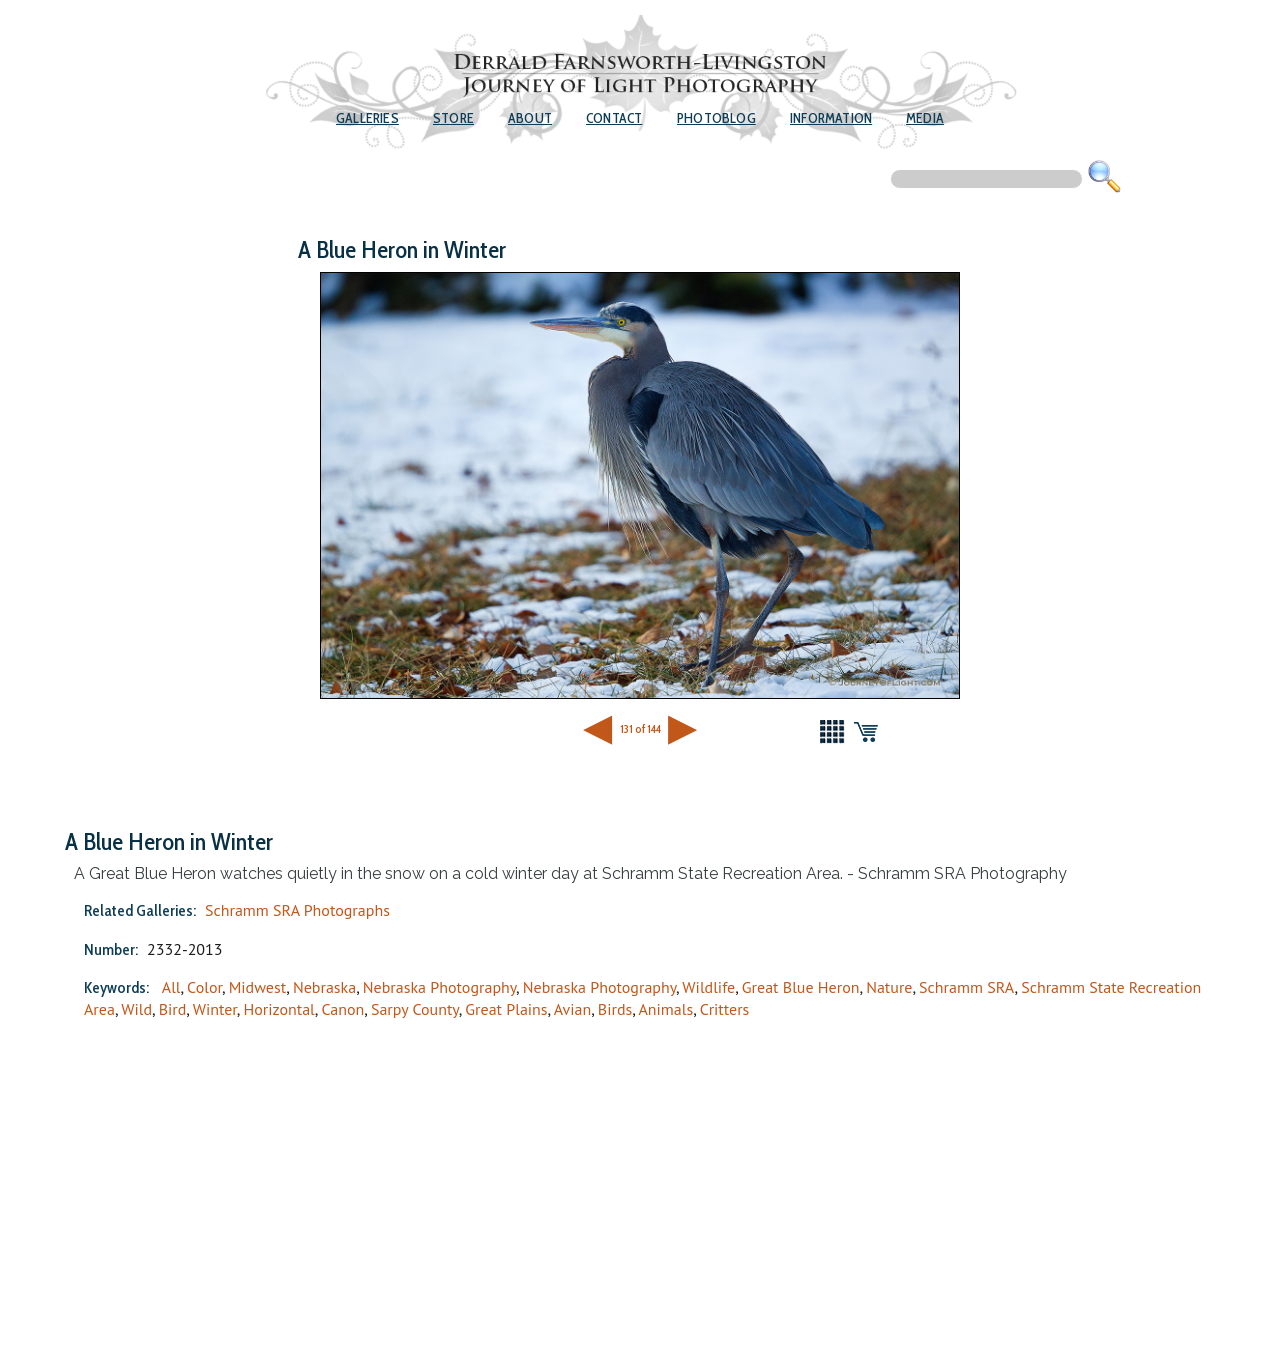 The height and width of the screenshot is (1357, 1280). Describe the element at coordinates (215, 1009) in the screenshot. I see `Winter` at that location.